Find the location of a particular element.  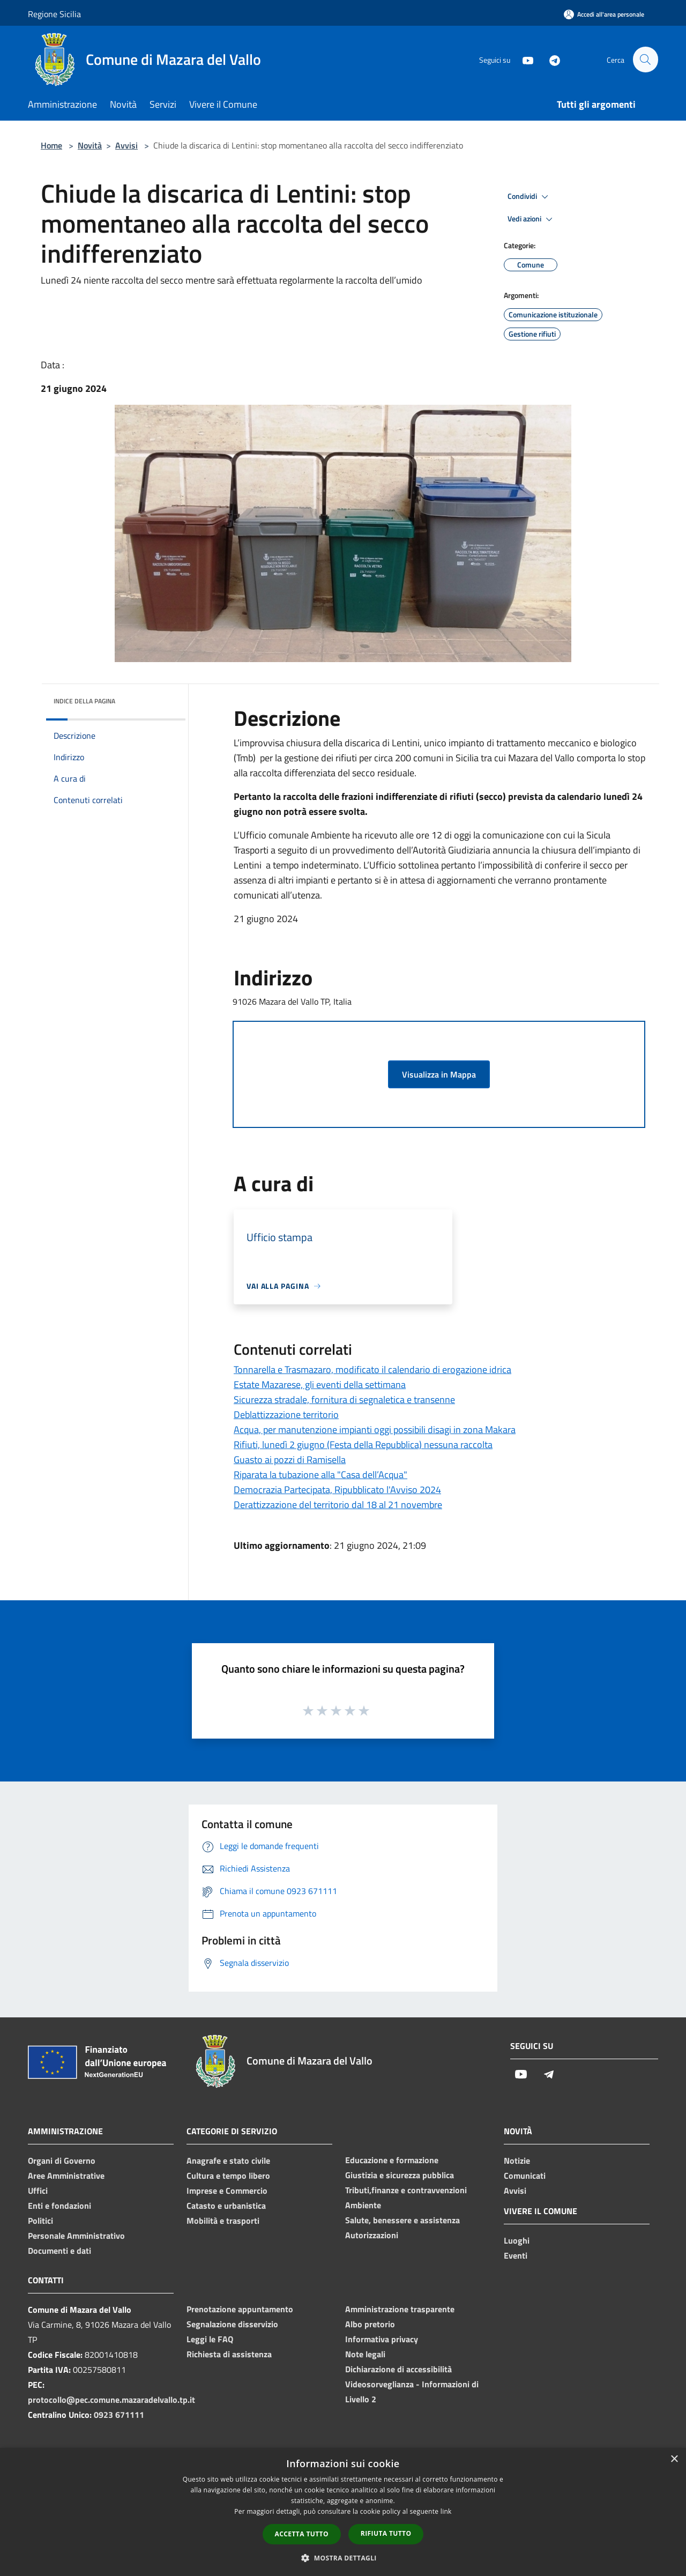

Novità is located at coordinates (90, 145).